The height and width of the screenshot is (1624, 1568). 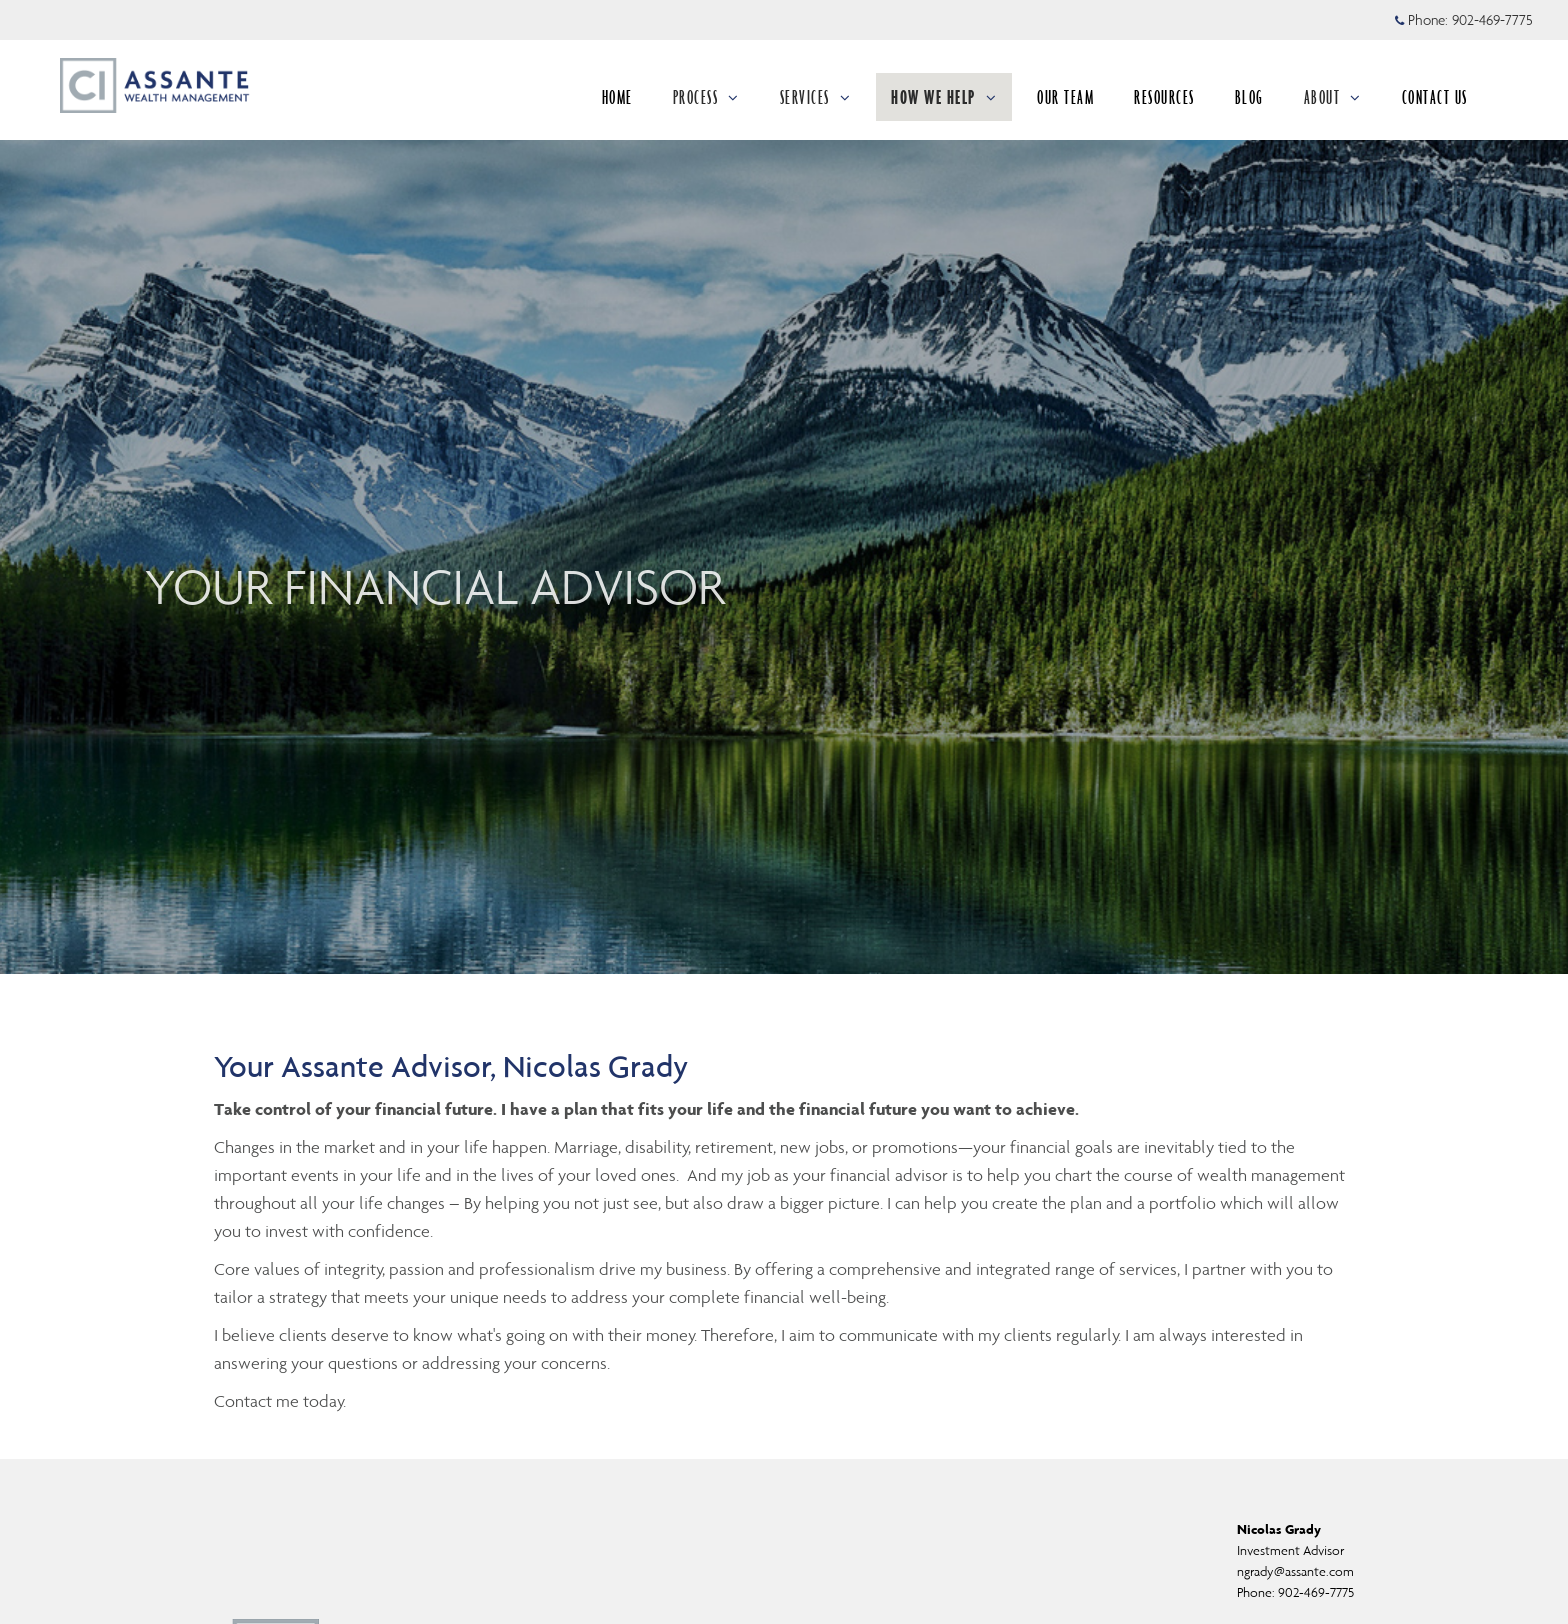 What do you see at coordinates (706, 97) in the screenshot?
I see `PROCESS [menuitem]` at bounding box center [706, 97].